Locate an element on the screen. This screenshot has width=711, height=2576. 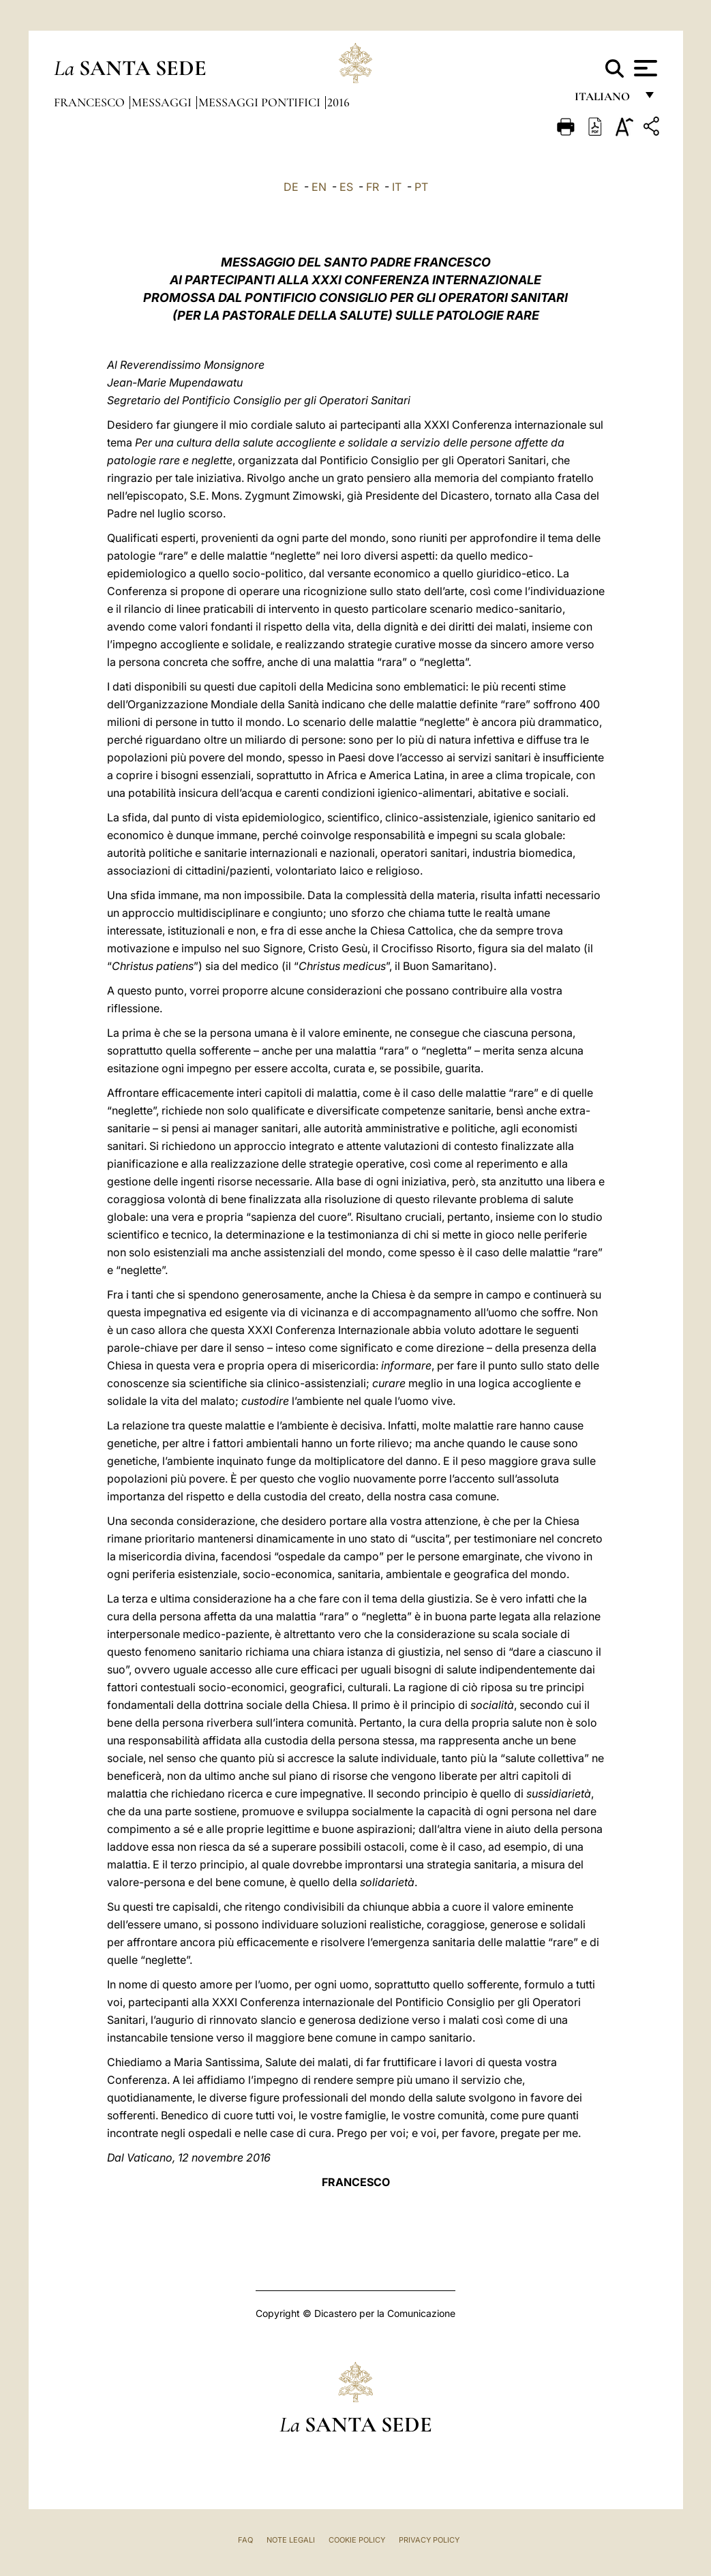
Francesco is located at coordinates (90, 102).